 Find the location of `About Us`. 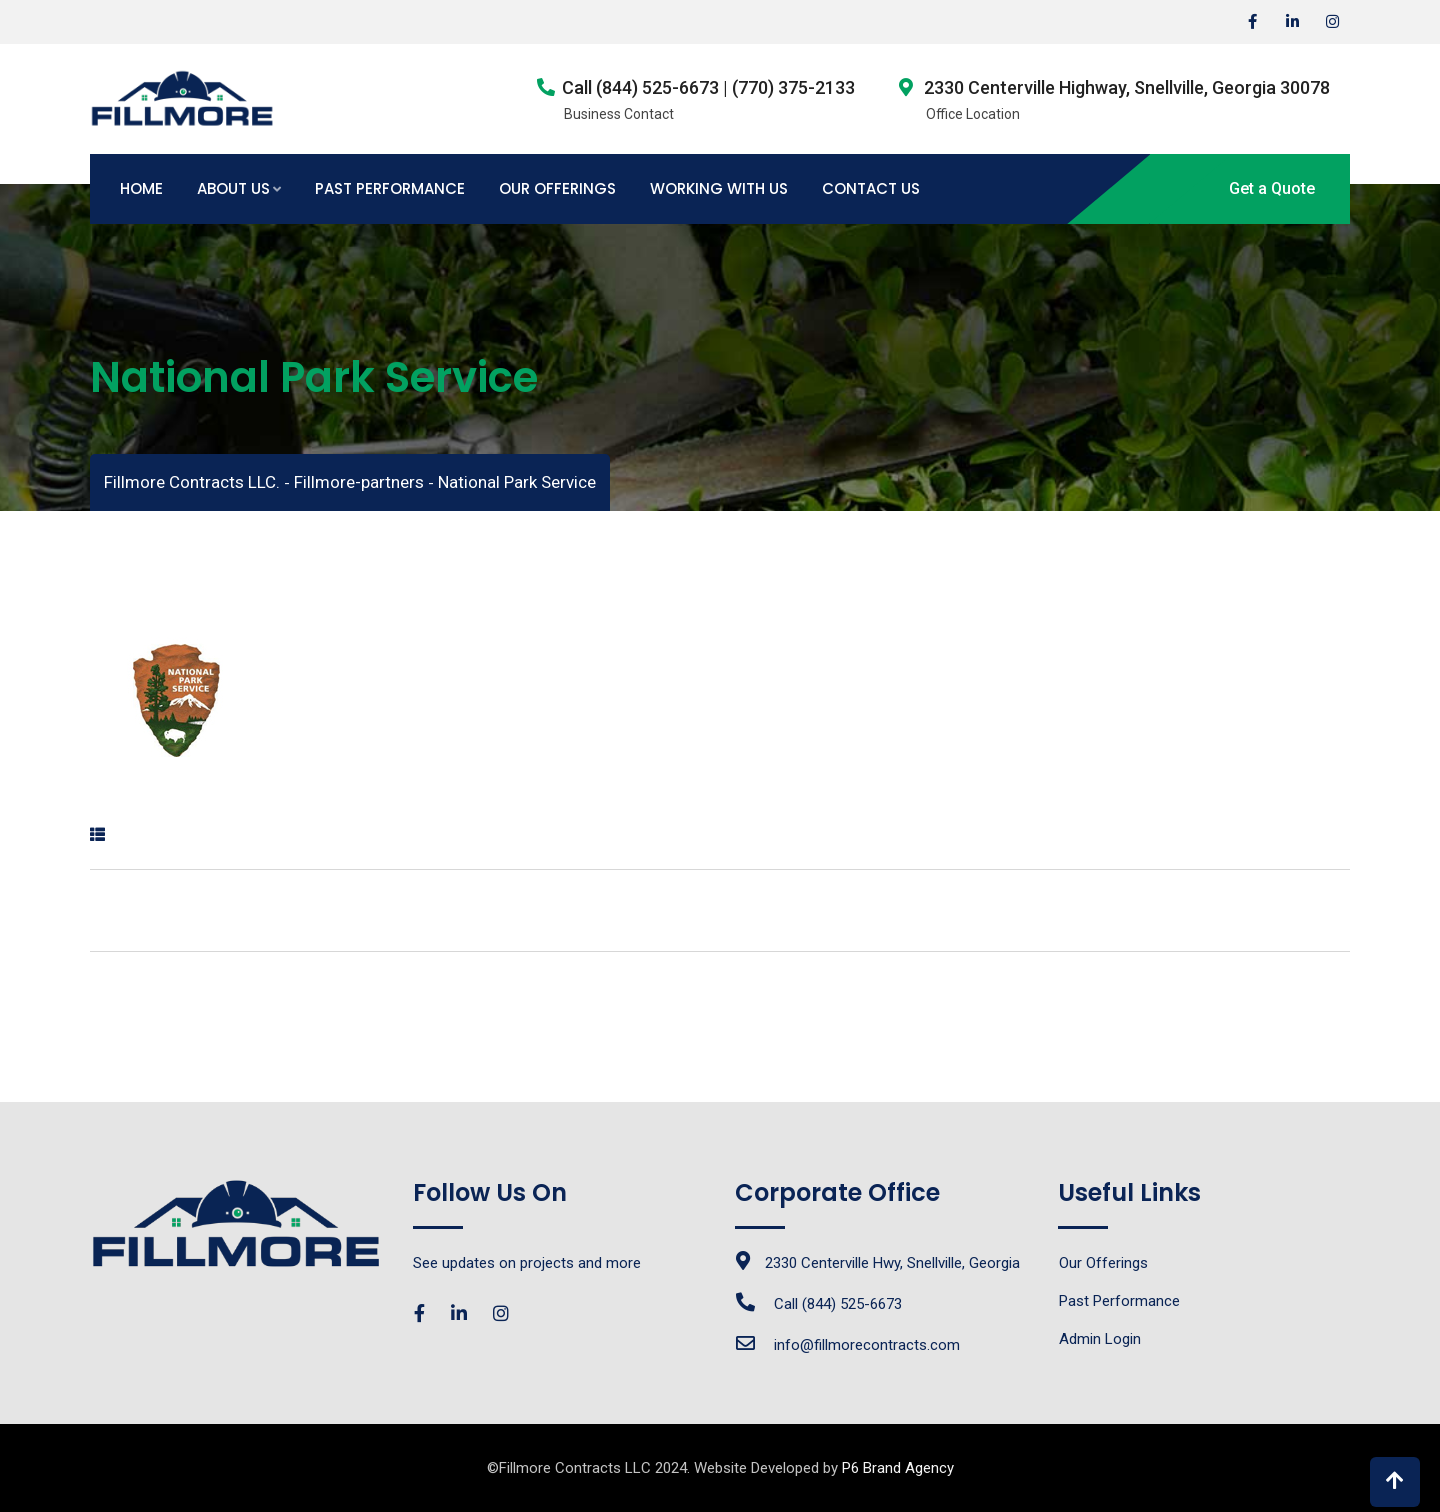

About Us is located at coordinates (233, 188).